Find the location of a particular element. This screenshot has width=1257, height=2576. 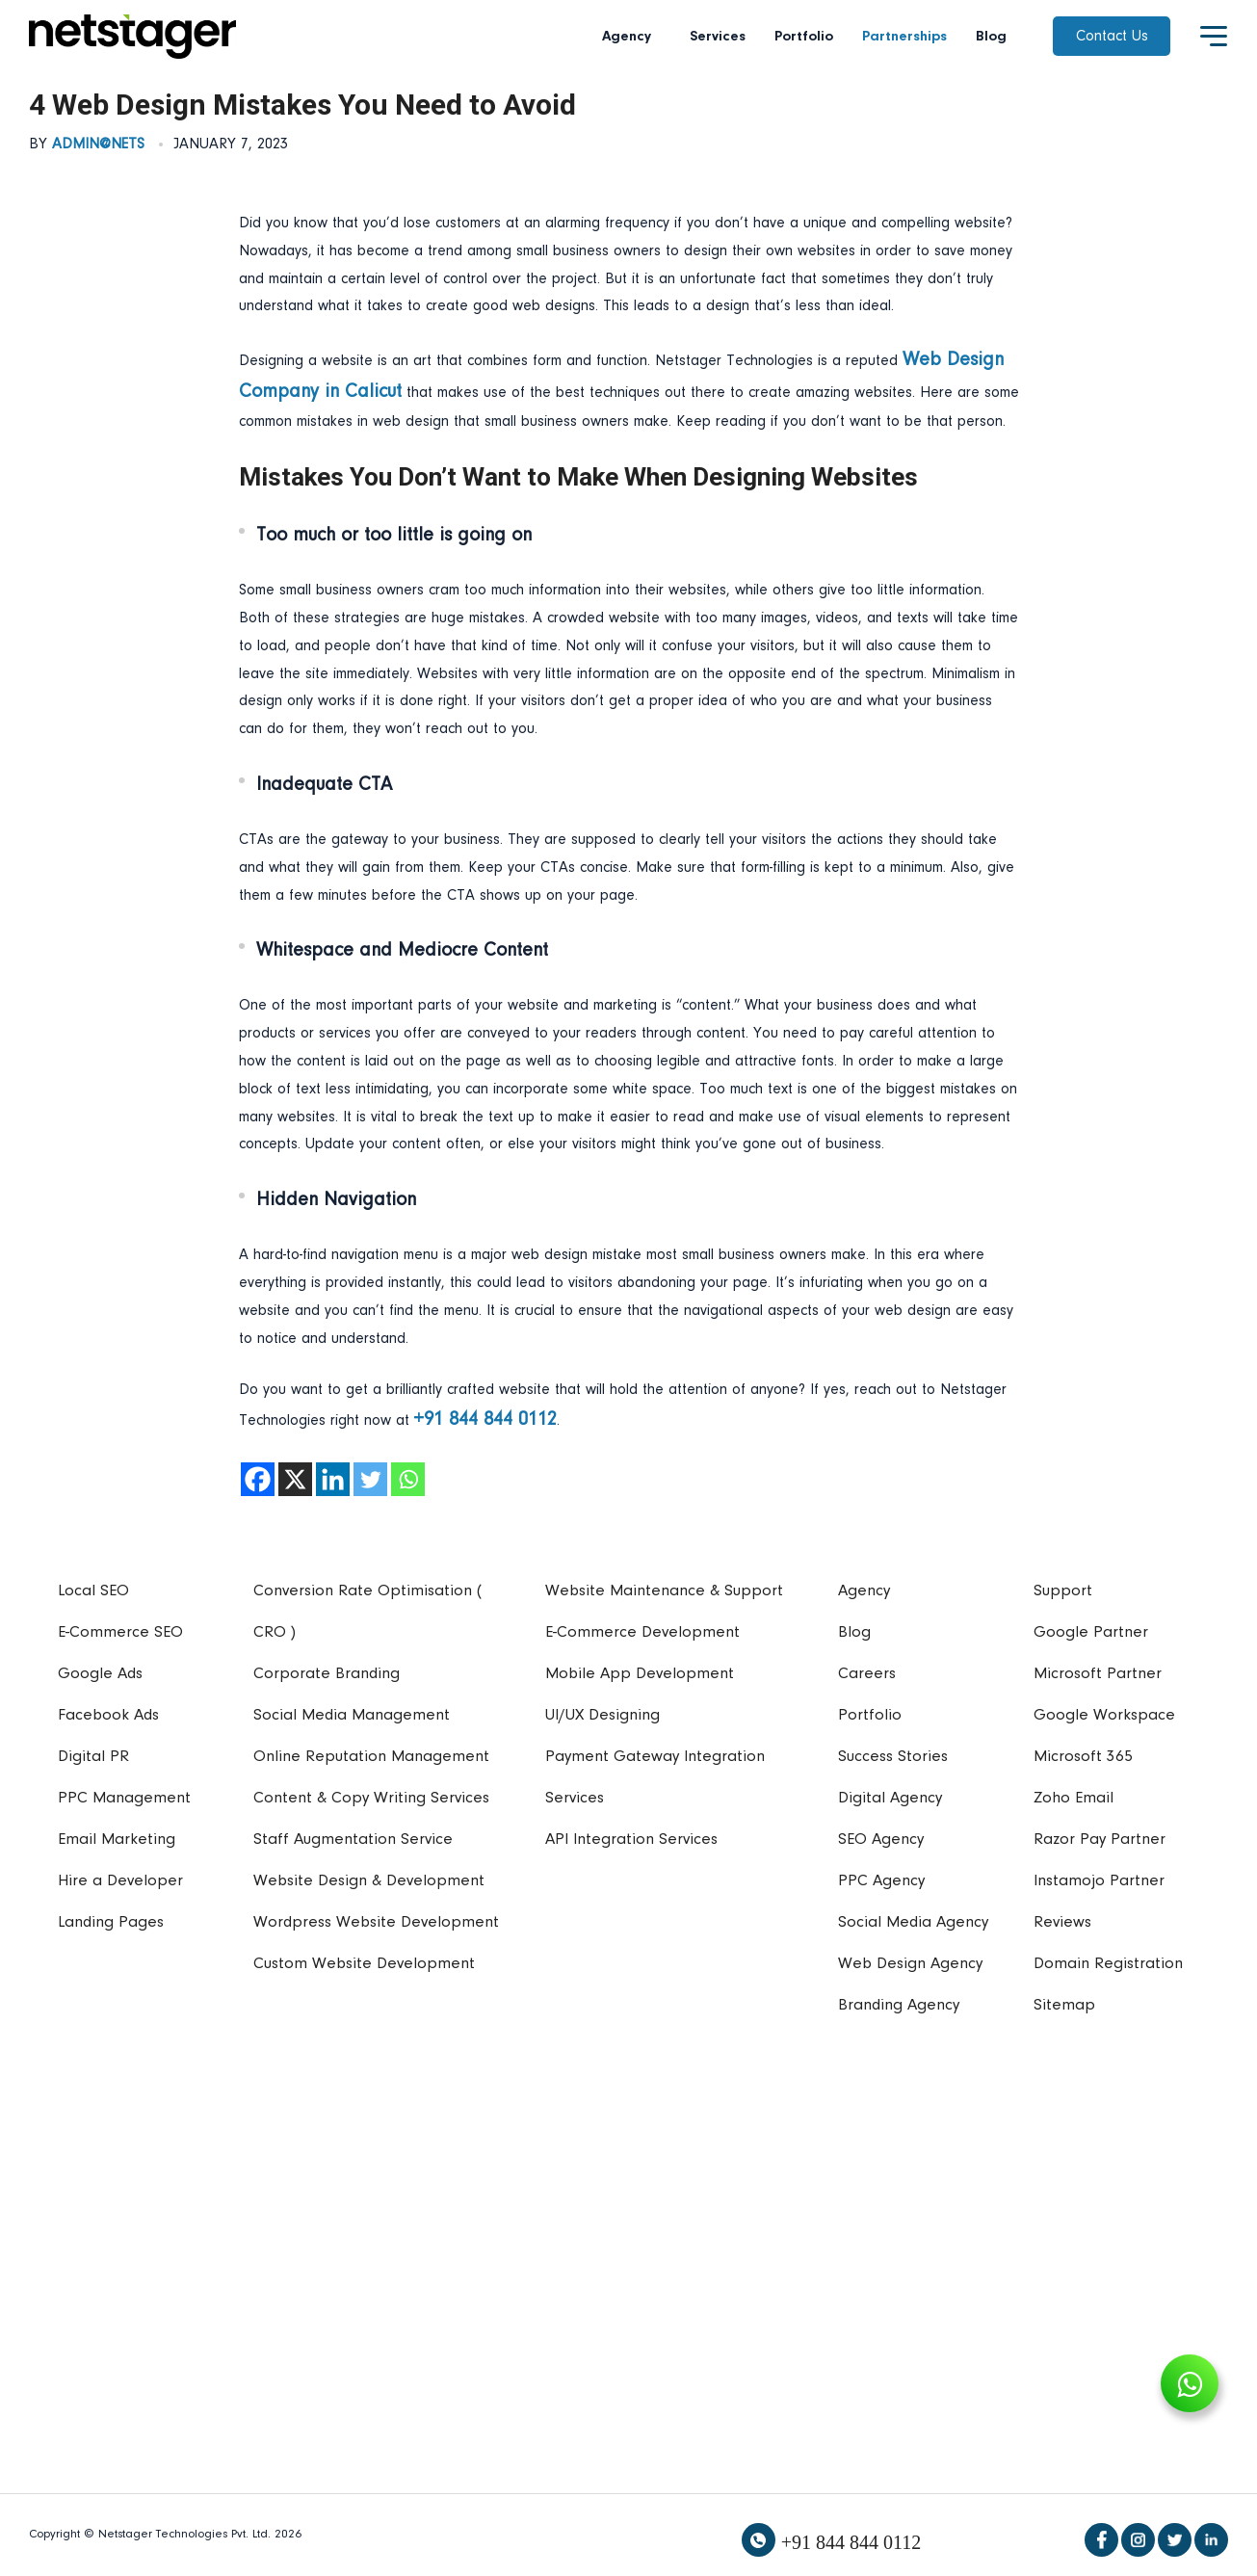

Online Reputation Management is located at coordinates (371, 1756).